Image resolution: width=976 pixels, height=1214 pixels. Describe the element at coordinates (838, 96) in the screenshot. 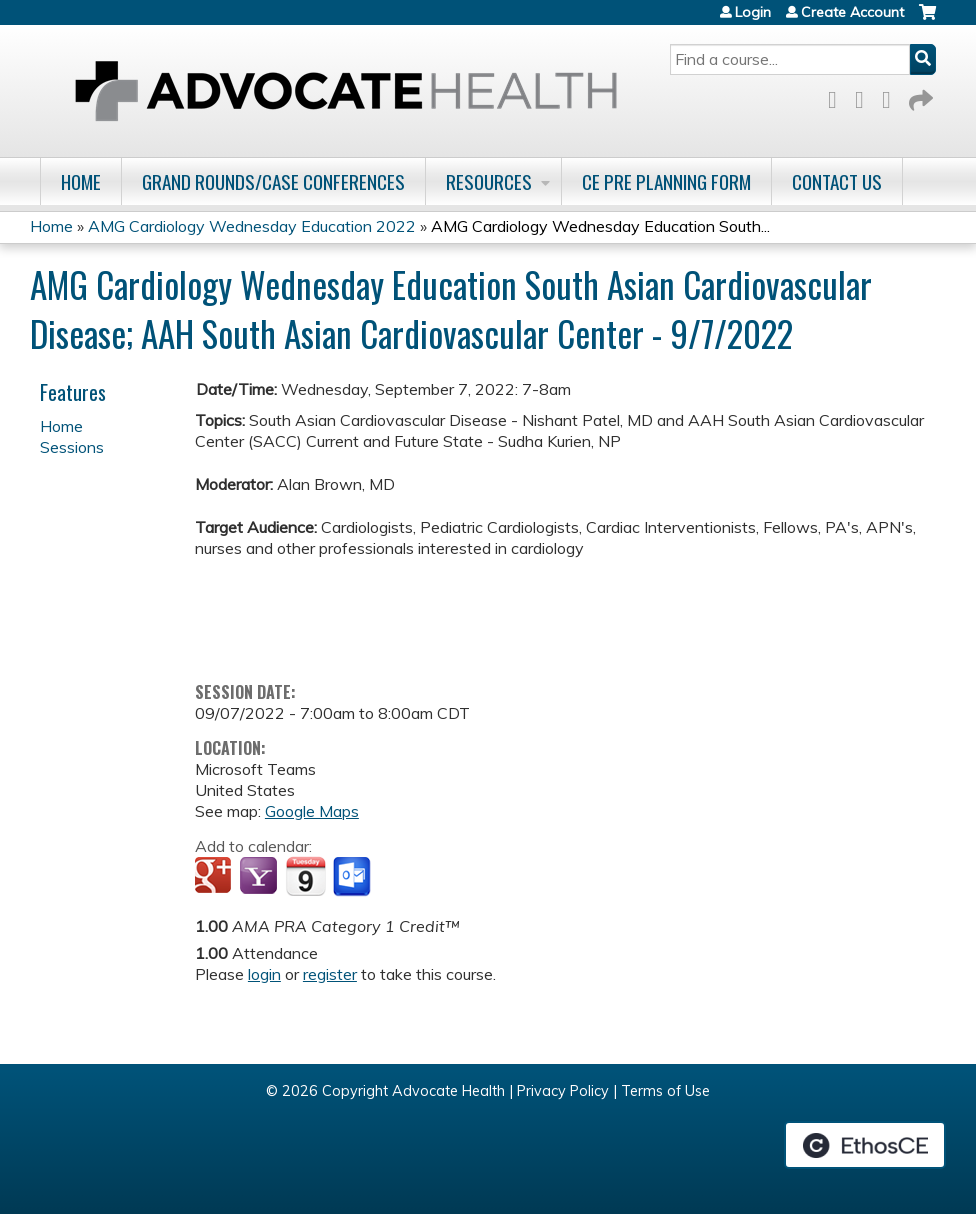

I see `Facebook` at that location.